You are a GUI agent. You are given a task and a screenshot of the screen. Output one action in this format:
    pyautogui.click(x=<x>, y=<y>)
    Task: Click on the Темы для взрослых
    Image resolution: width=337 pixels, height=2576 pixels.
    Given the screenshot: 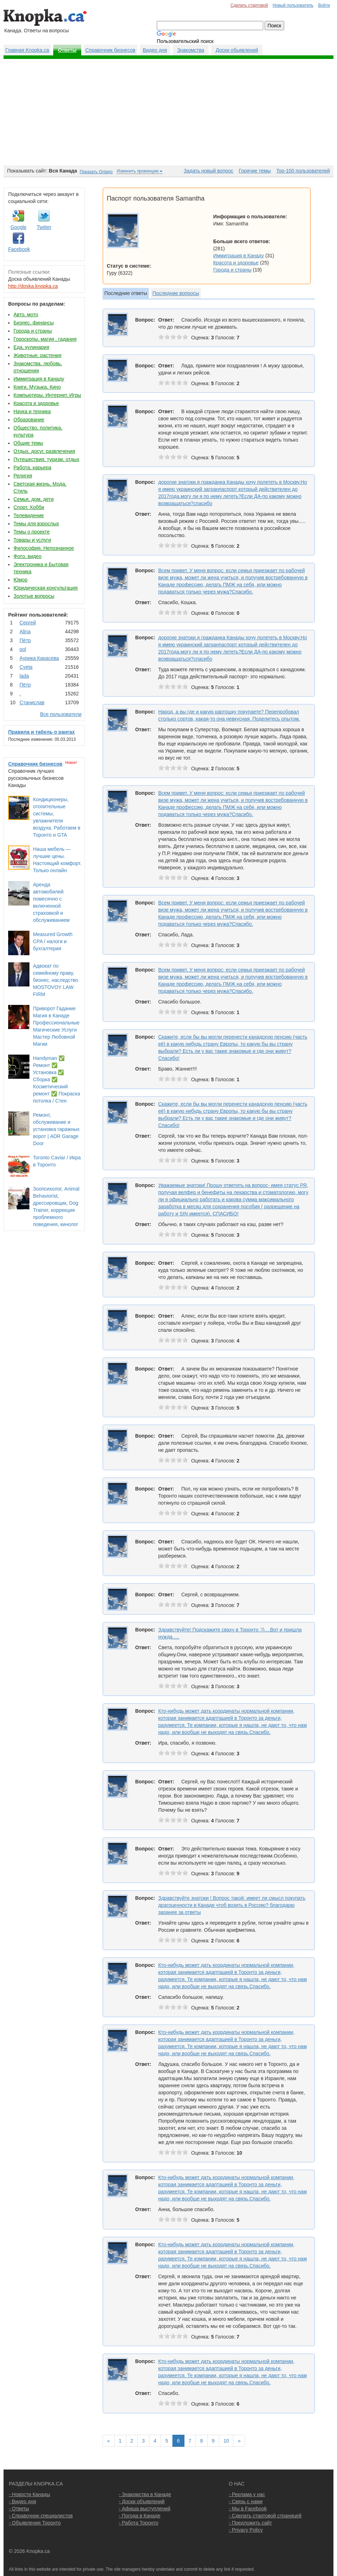 What is the action you would take?
    pyautogui.click(x=36, y=523)
    